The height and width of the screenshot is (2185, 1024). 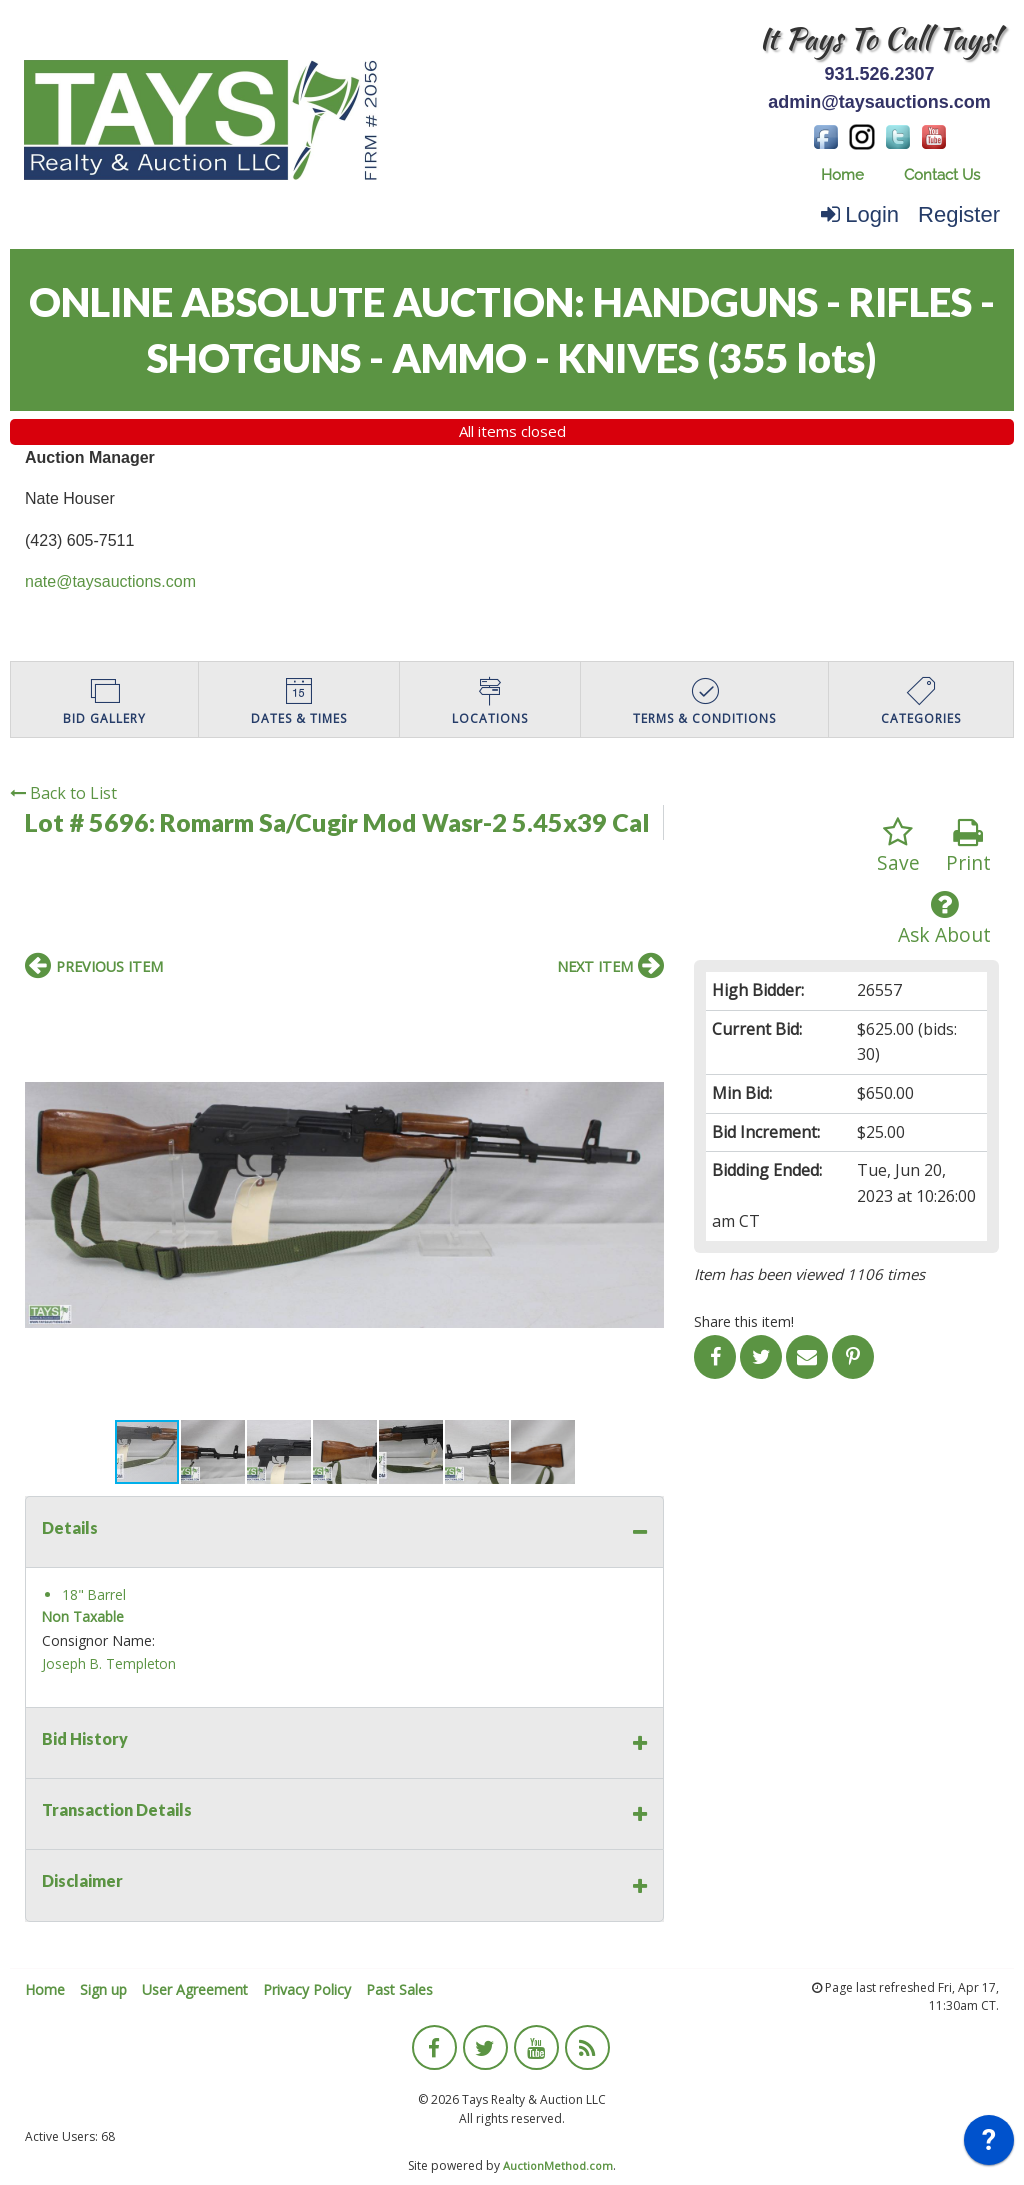 I want to click on Past Sales, so click(x=399, y=1989).